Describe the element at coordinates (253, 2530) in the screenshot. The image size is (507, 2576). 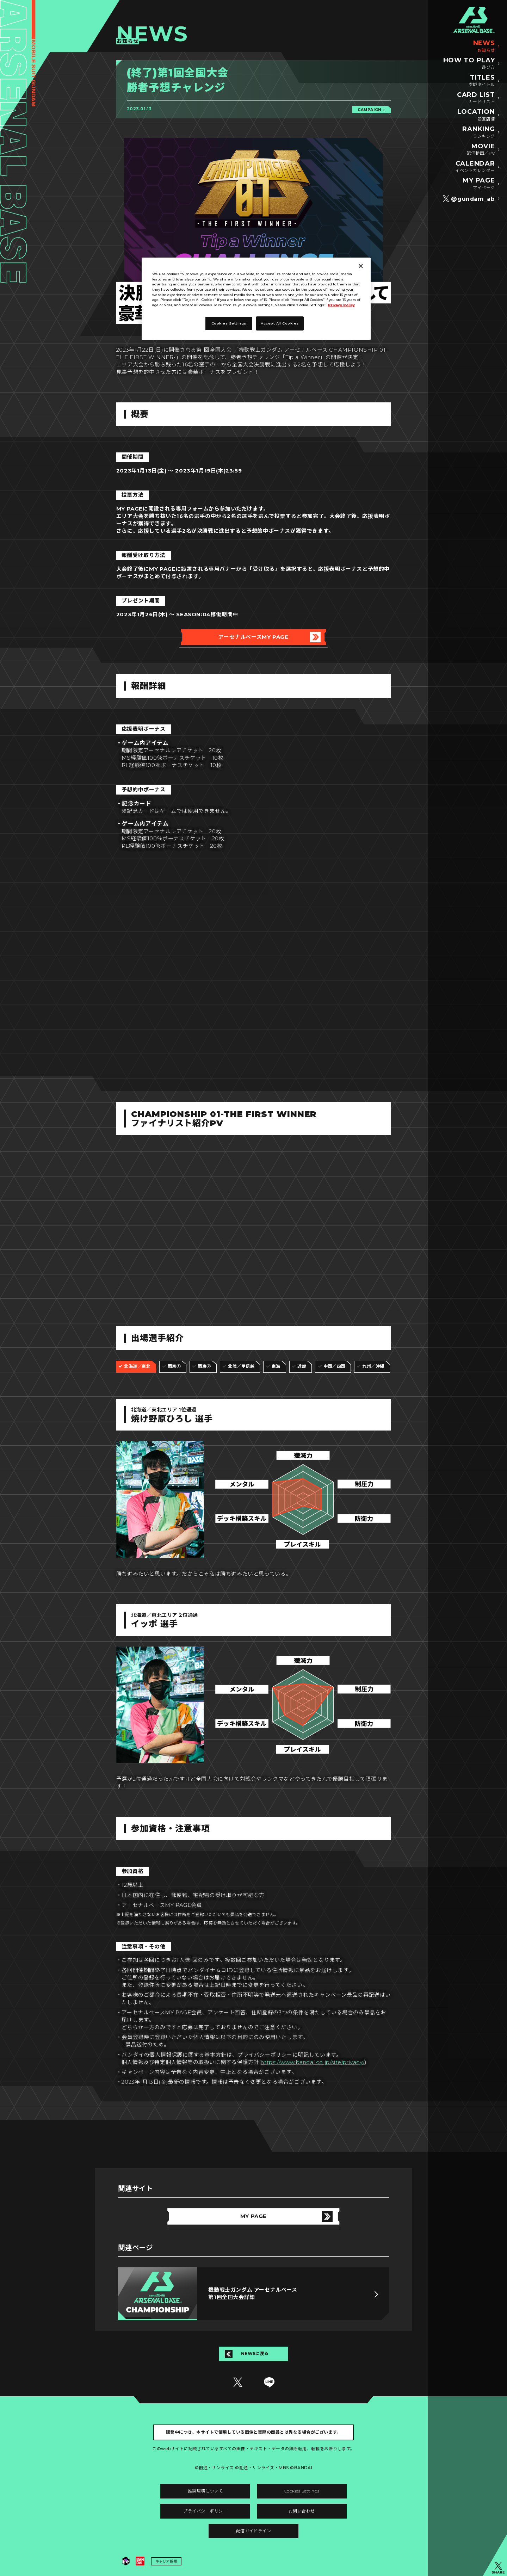
I see `配信ガイドライン` at that location.